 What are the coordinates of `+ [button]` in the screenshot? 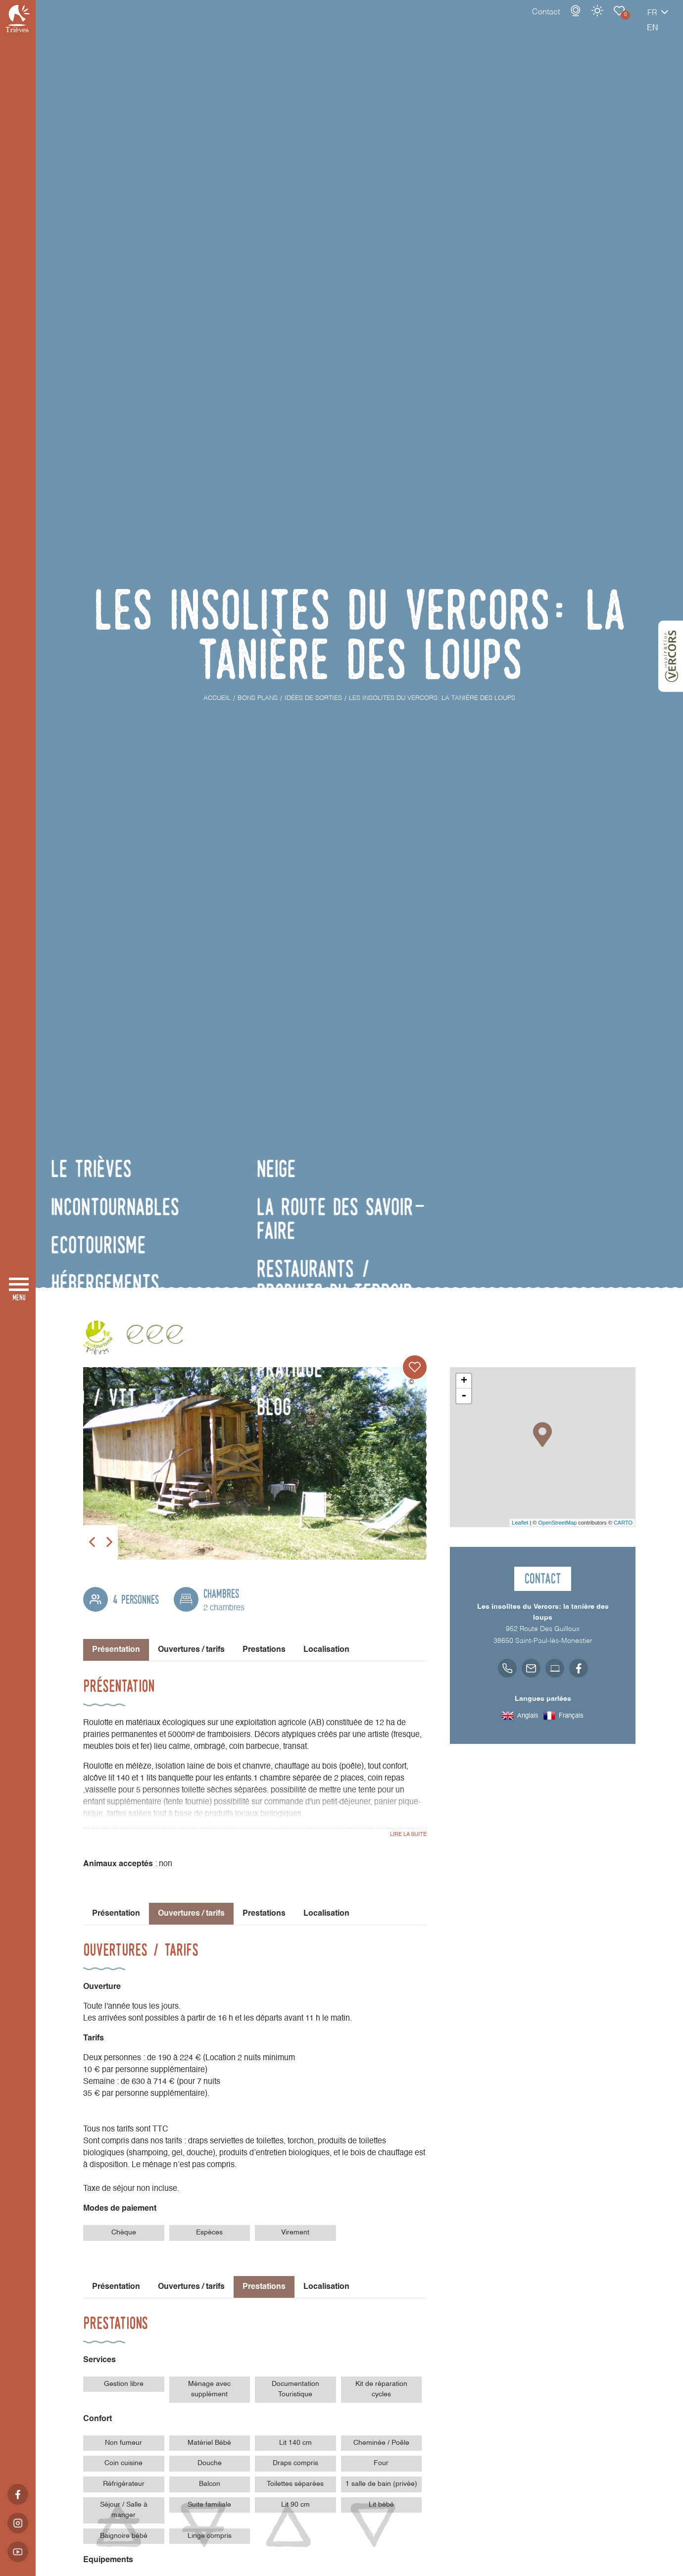 It's located at (464, 1381).